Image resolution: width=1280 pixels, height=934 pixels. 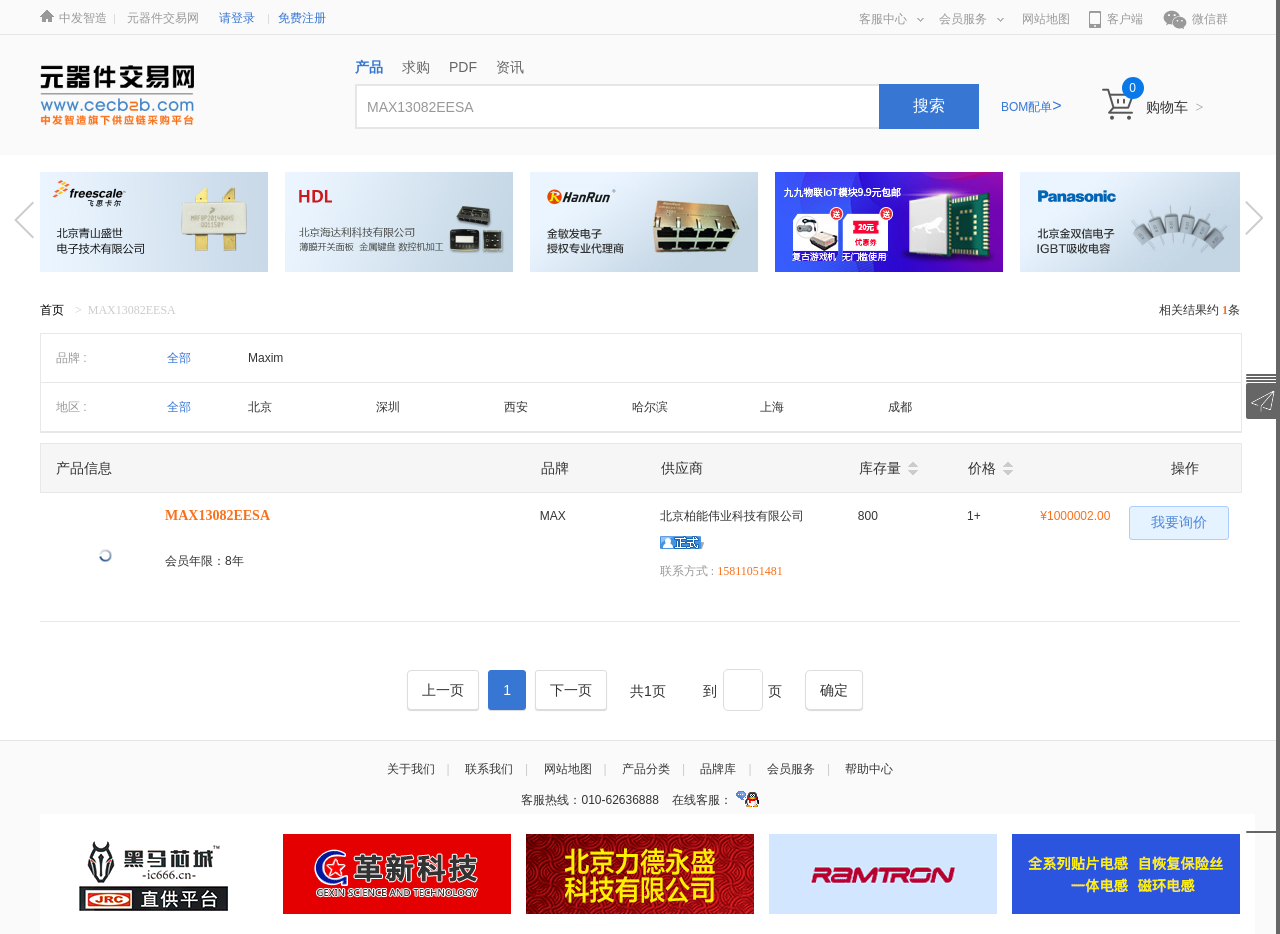 I want to click on 购物车, so click(x=1175, y=107).